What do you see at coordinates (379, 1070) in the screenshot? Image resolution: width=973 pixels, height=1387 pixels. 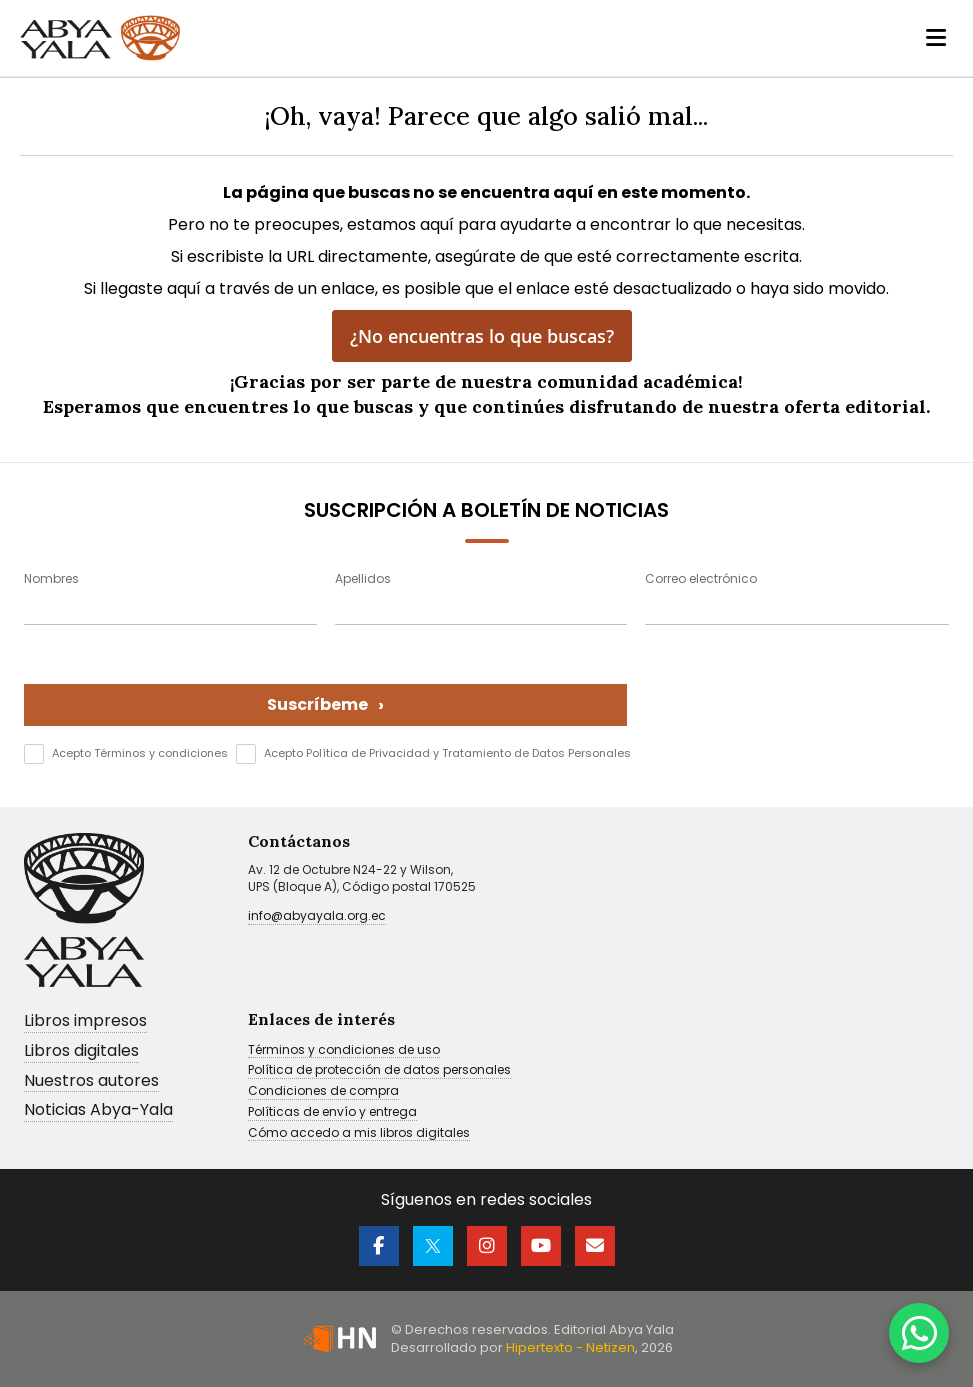 I see `Política de protección de datos personales` at bounding box center [379, 1070].